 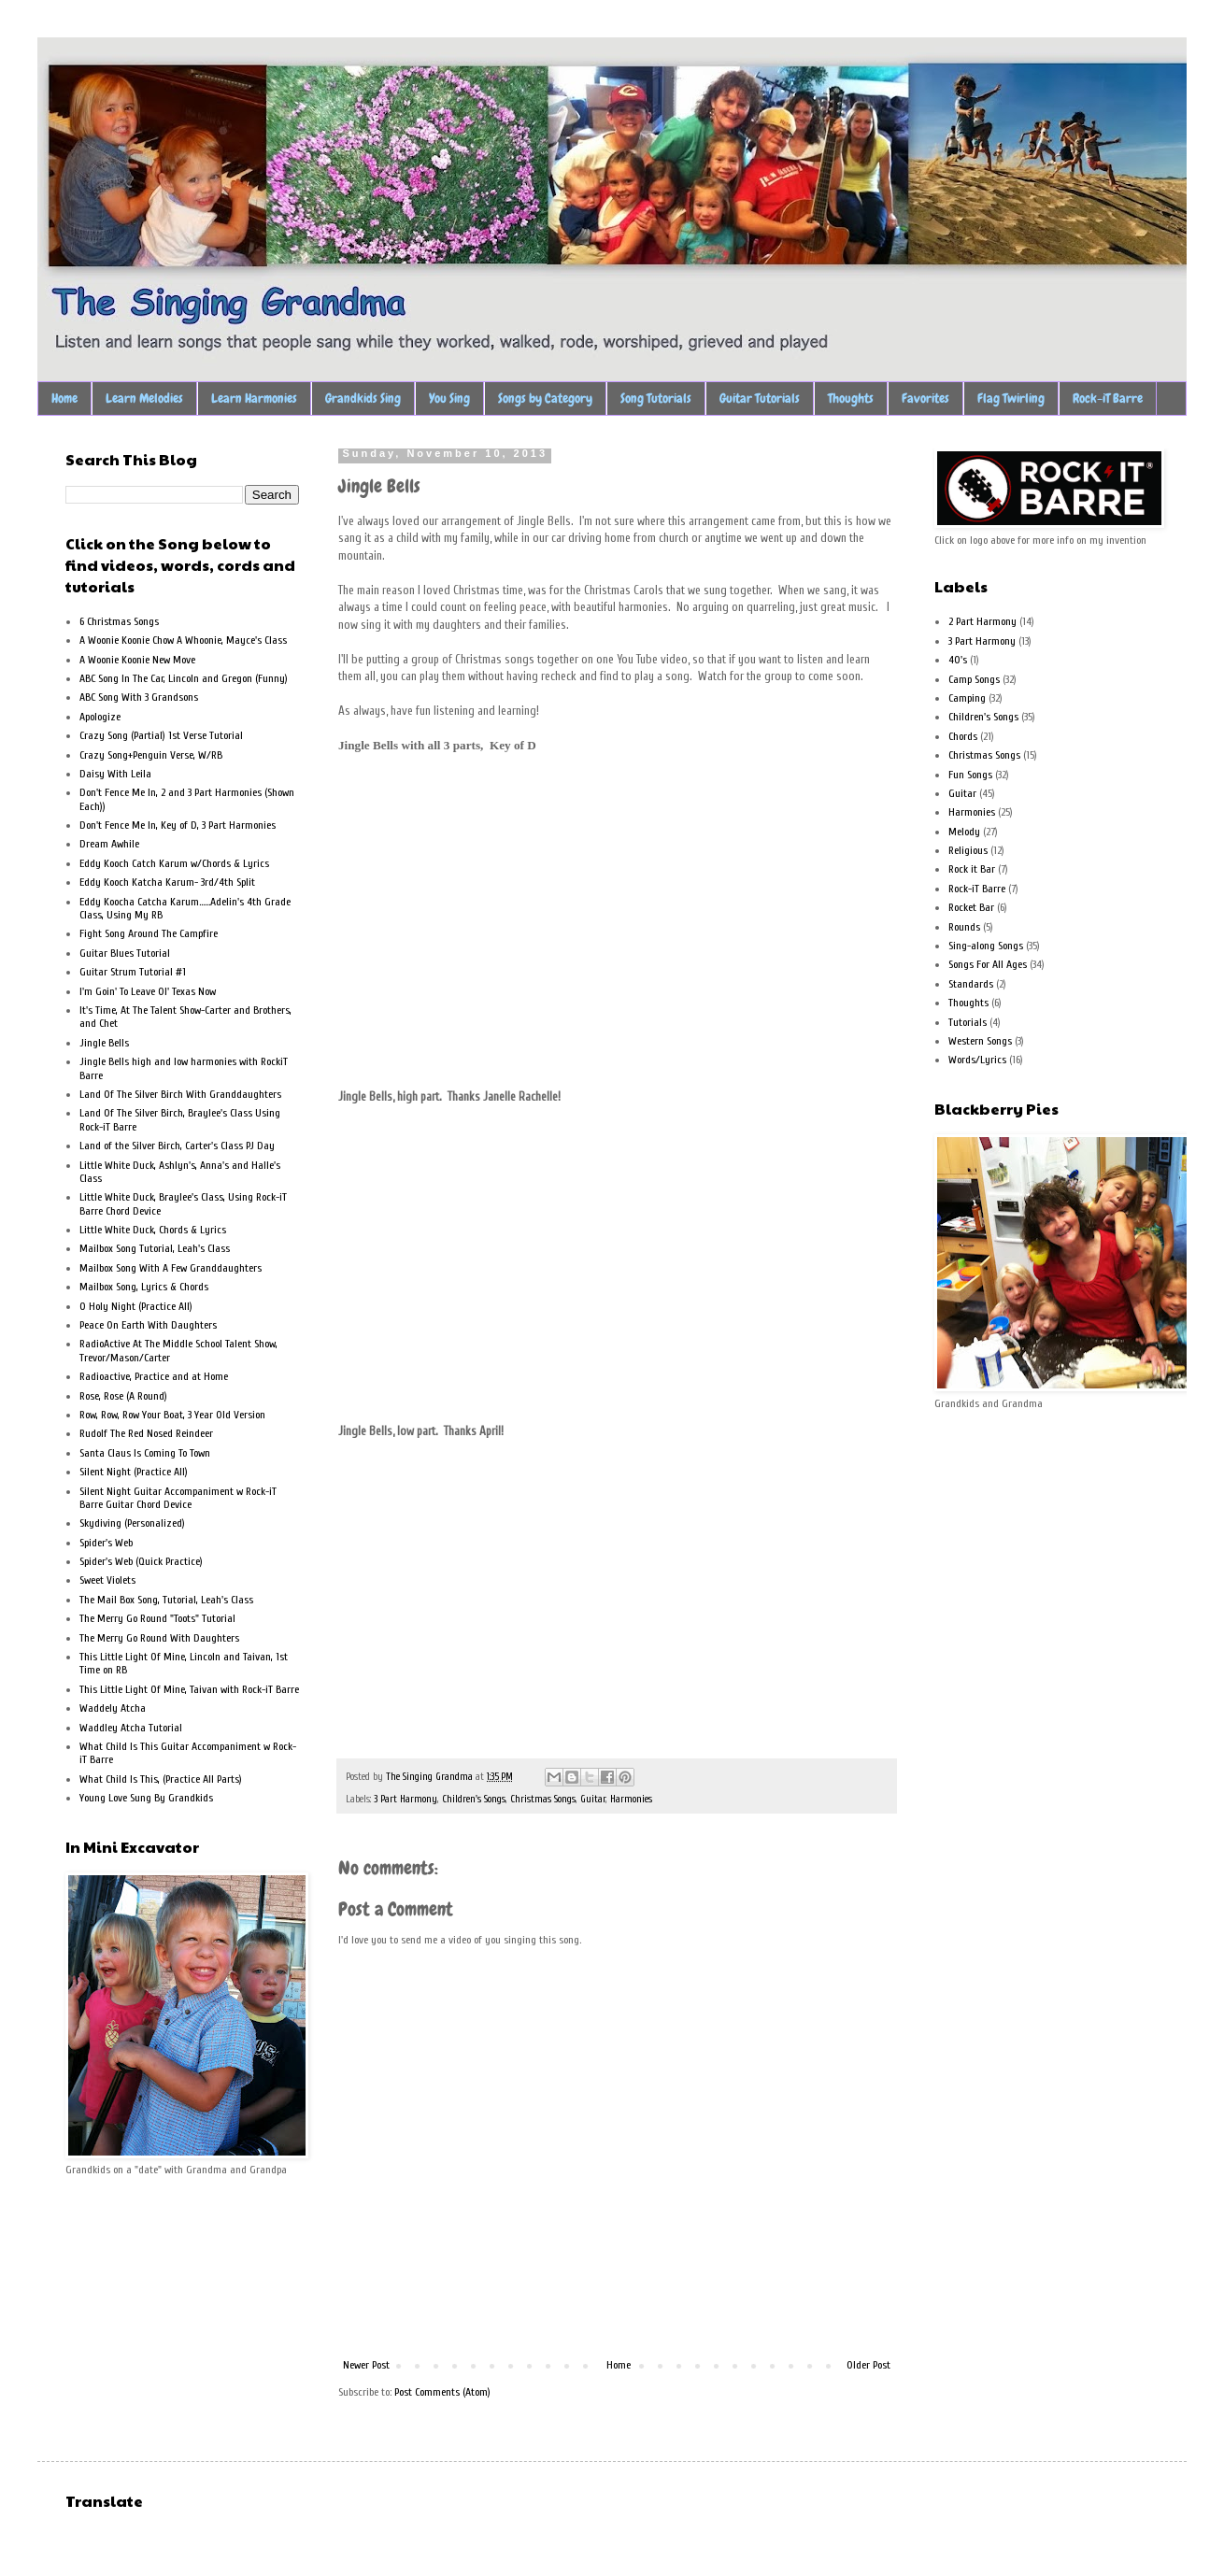 I want to click on Post Comments (Atom), so click(x=442, y=2391).